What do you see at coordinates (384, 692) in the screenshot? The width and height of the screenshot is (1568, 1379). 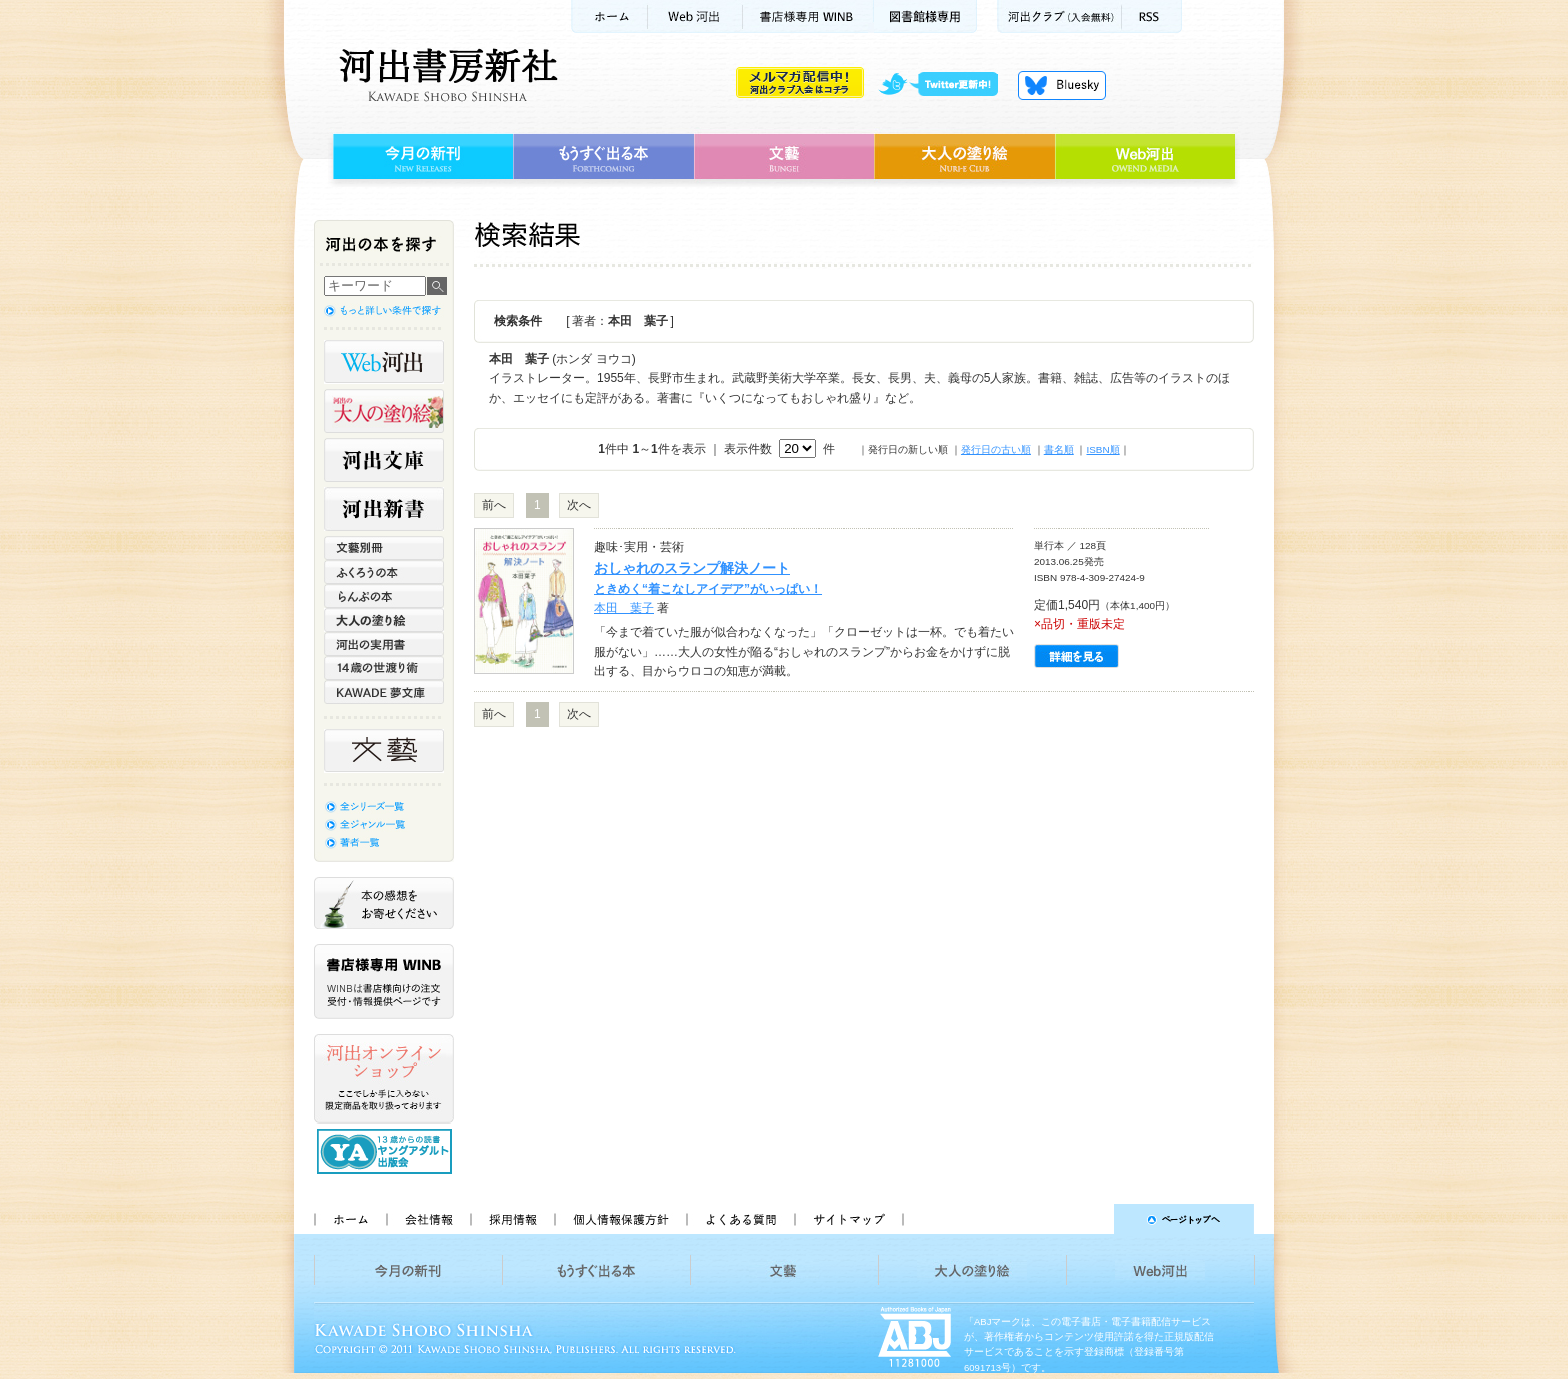 I see `KAWADE 夢文庫` at bounding box center [384, 692].